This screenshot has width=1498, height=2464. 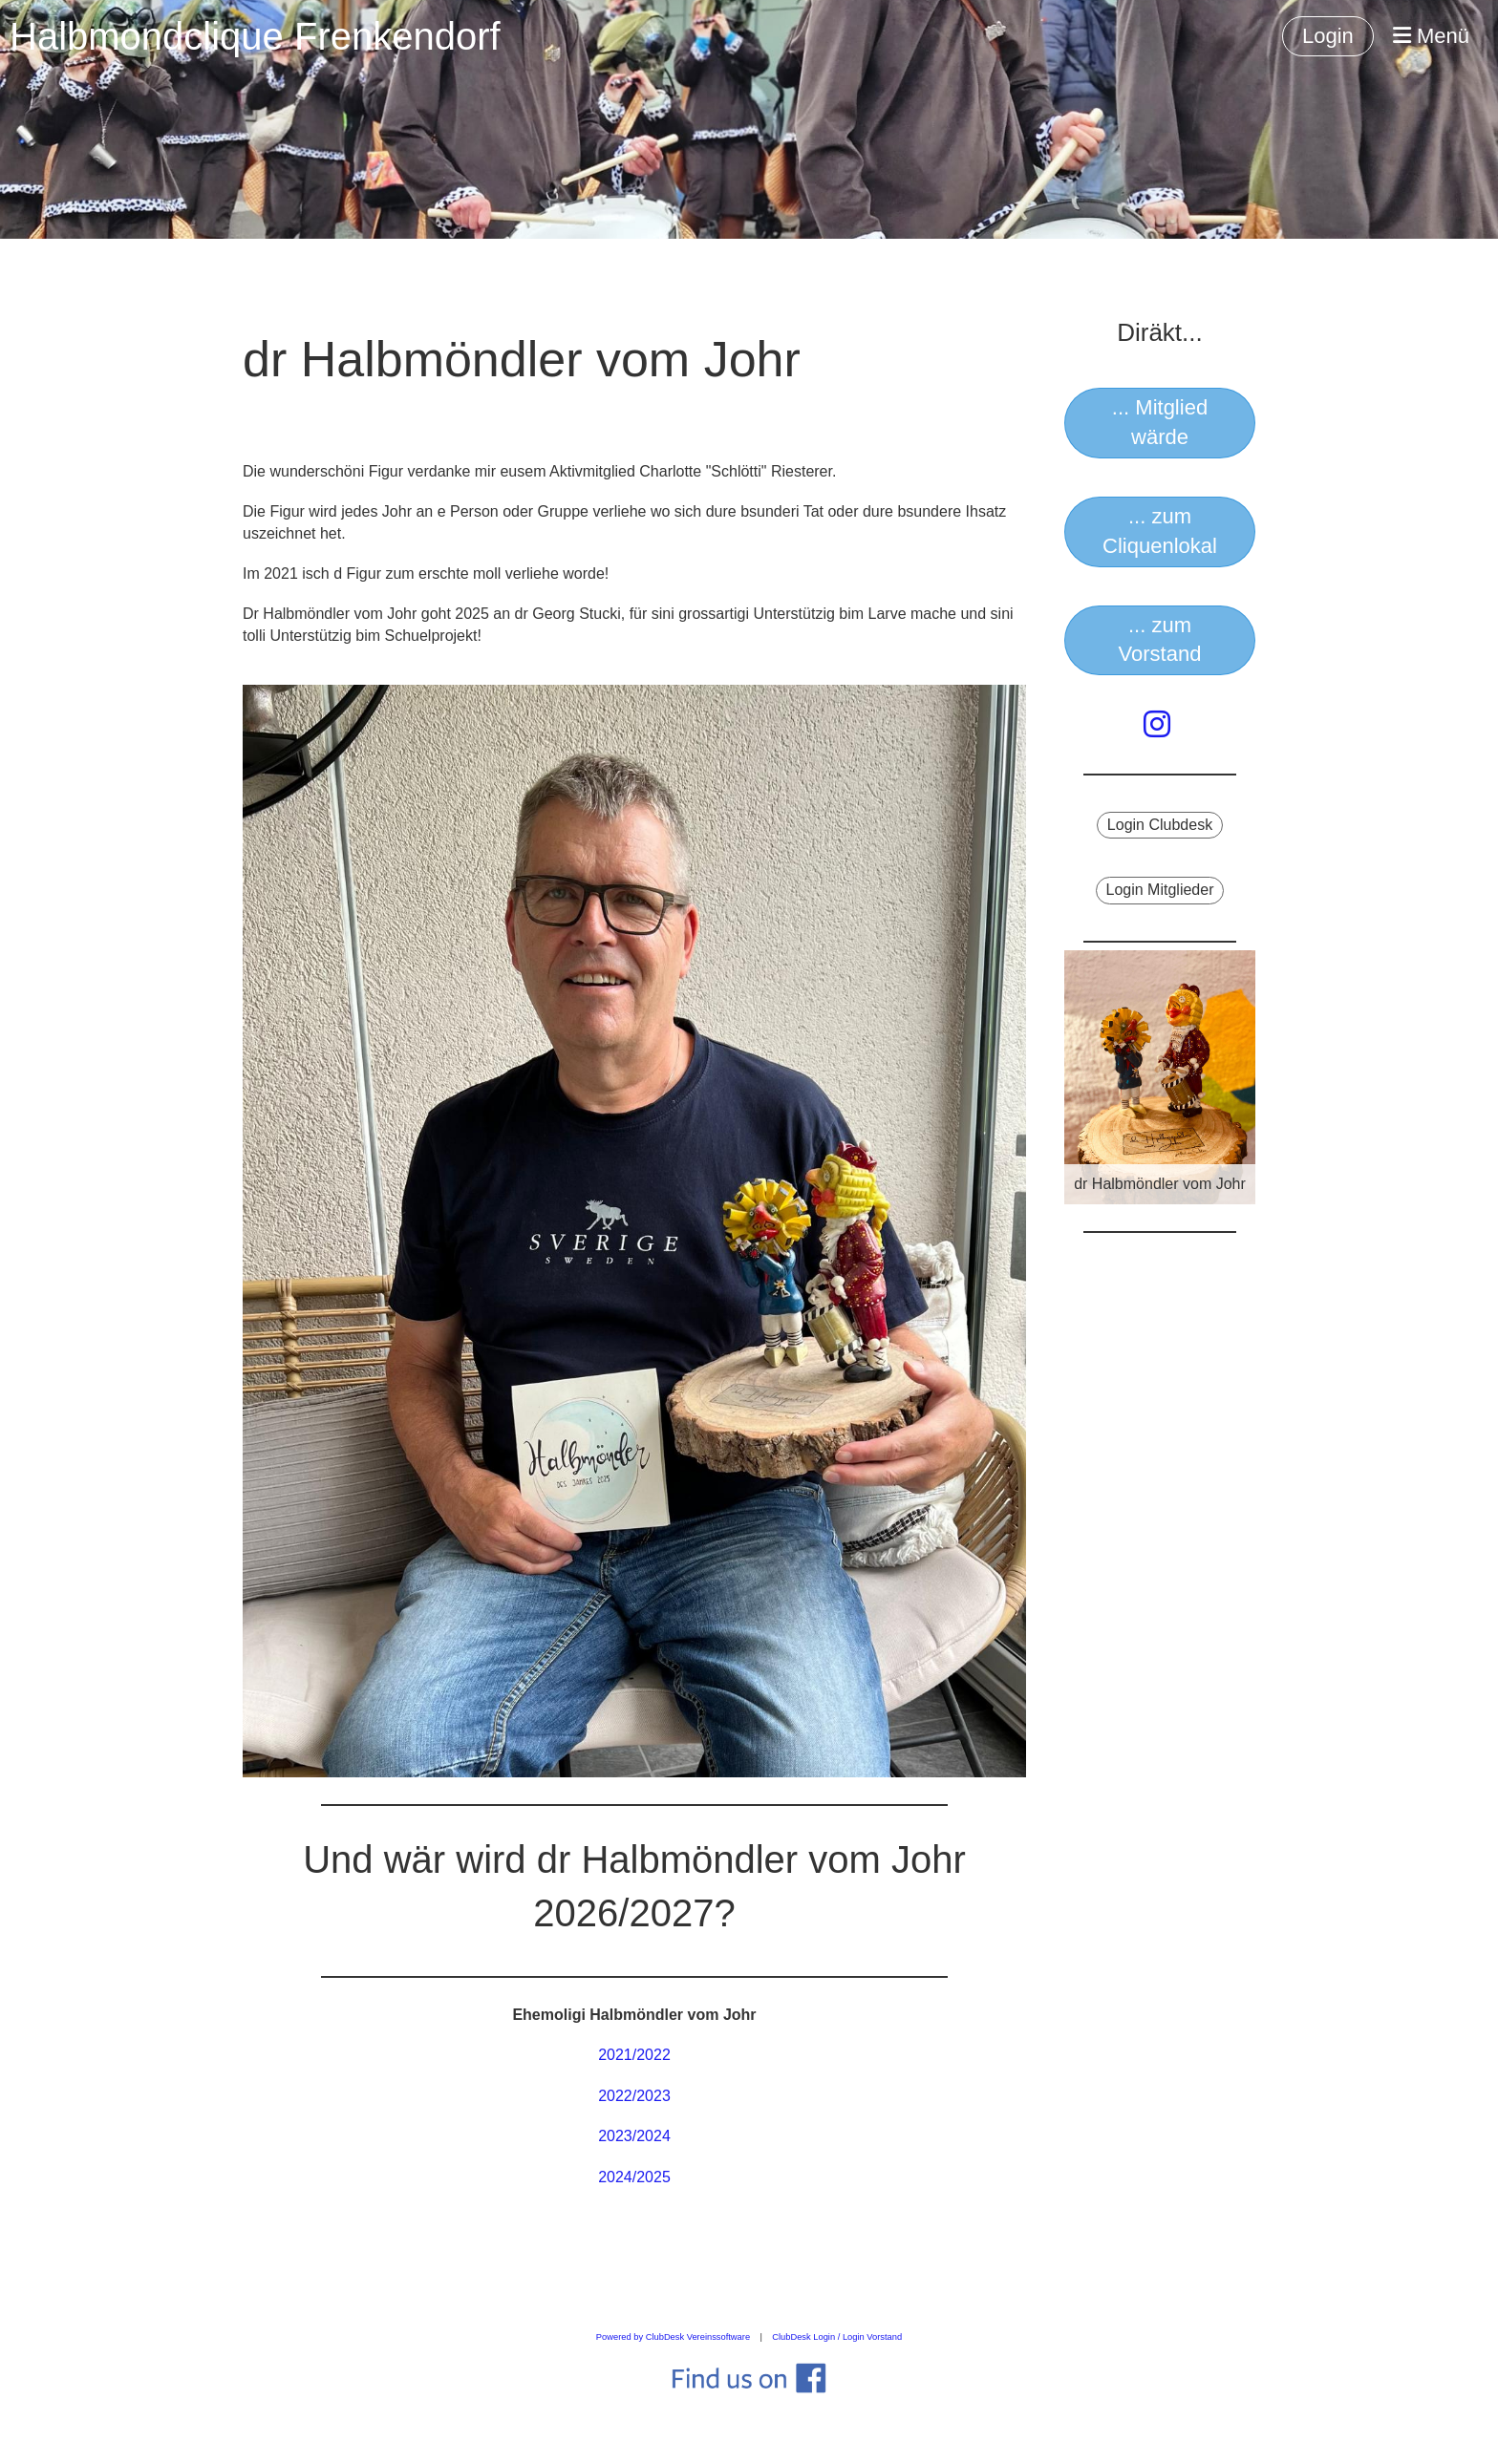 I want to click on ... Mitglied wärde, so click(x=1160, y=422).